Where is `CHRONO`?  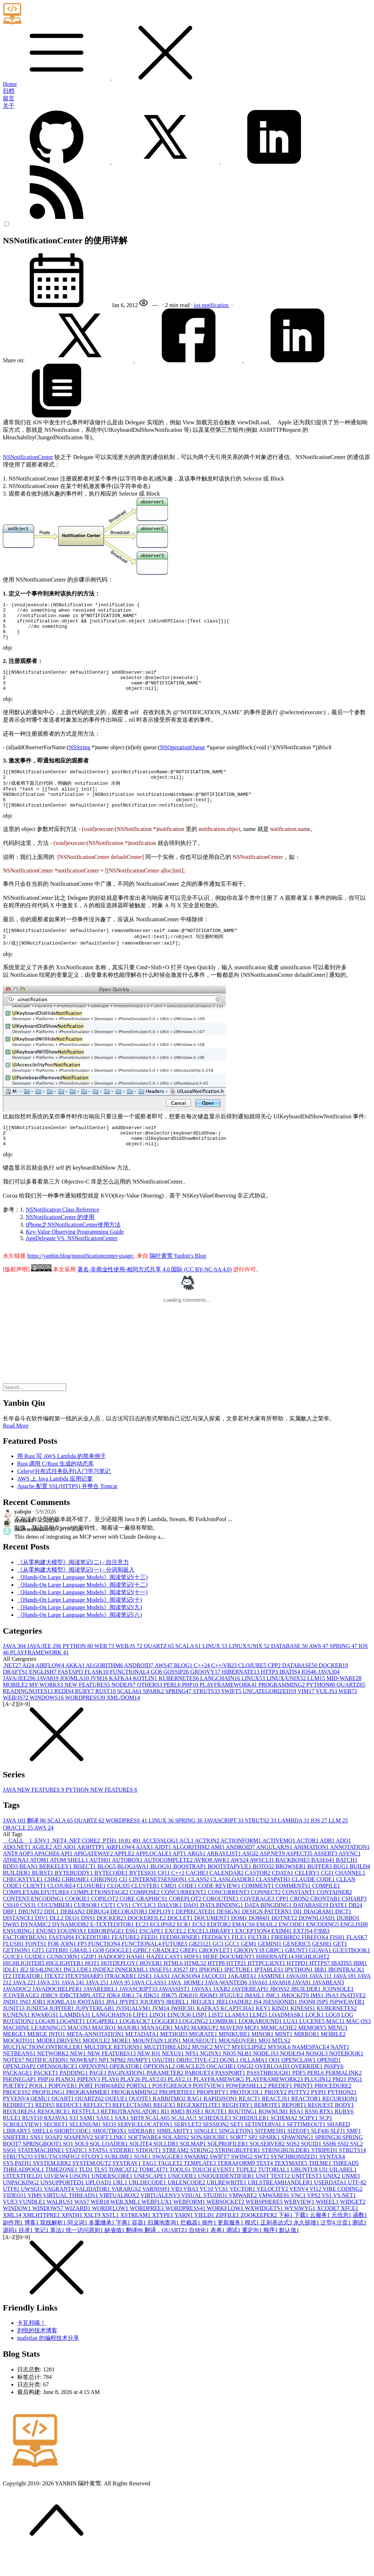 CHRONO is located at coordinates (105, 1904).